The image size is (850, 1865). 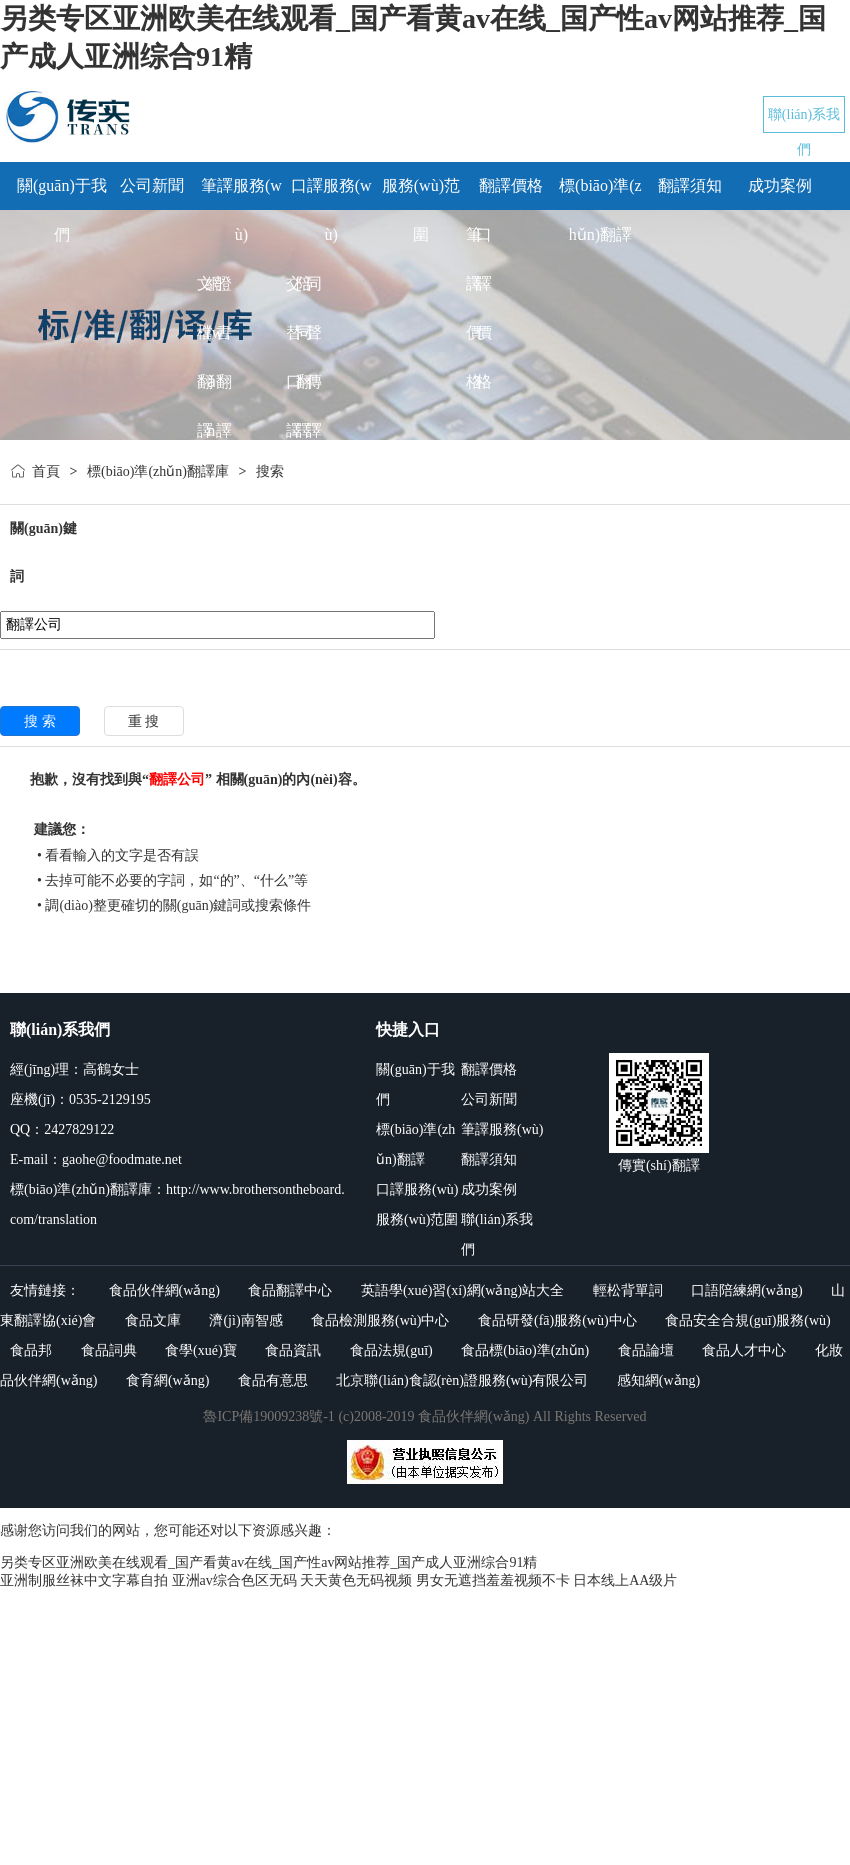 I want to click on 食學(xué)寶, so click(x=201, y=1350).